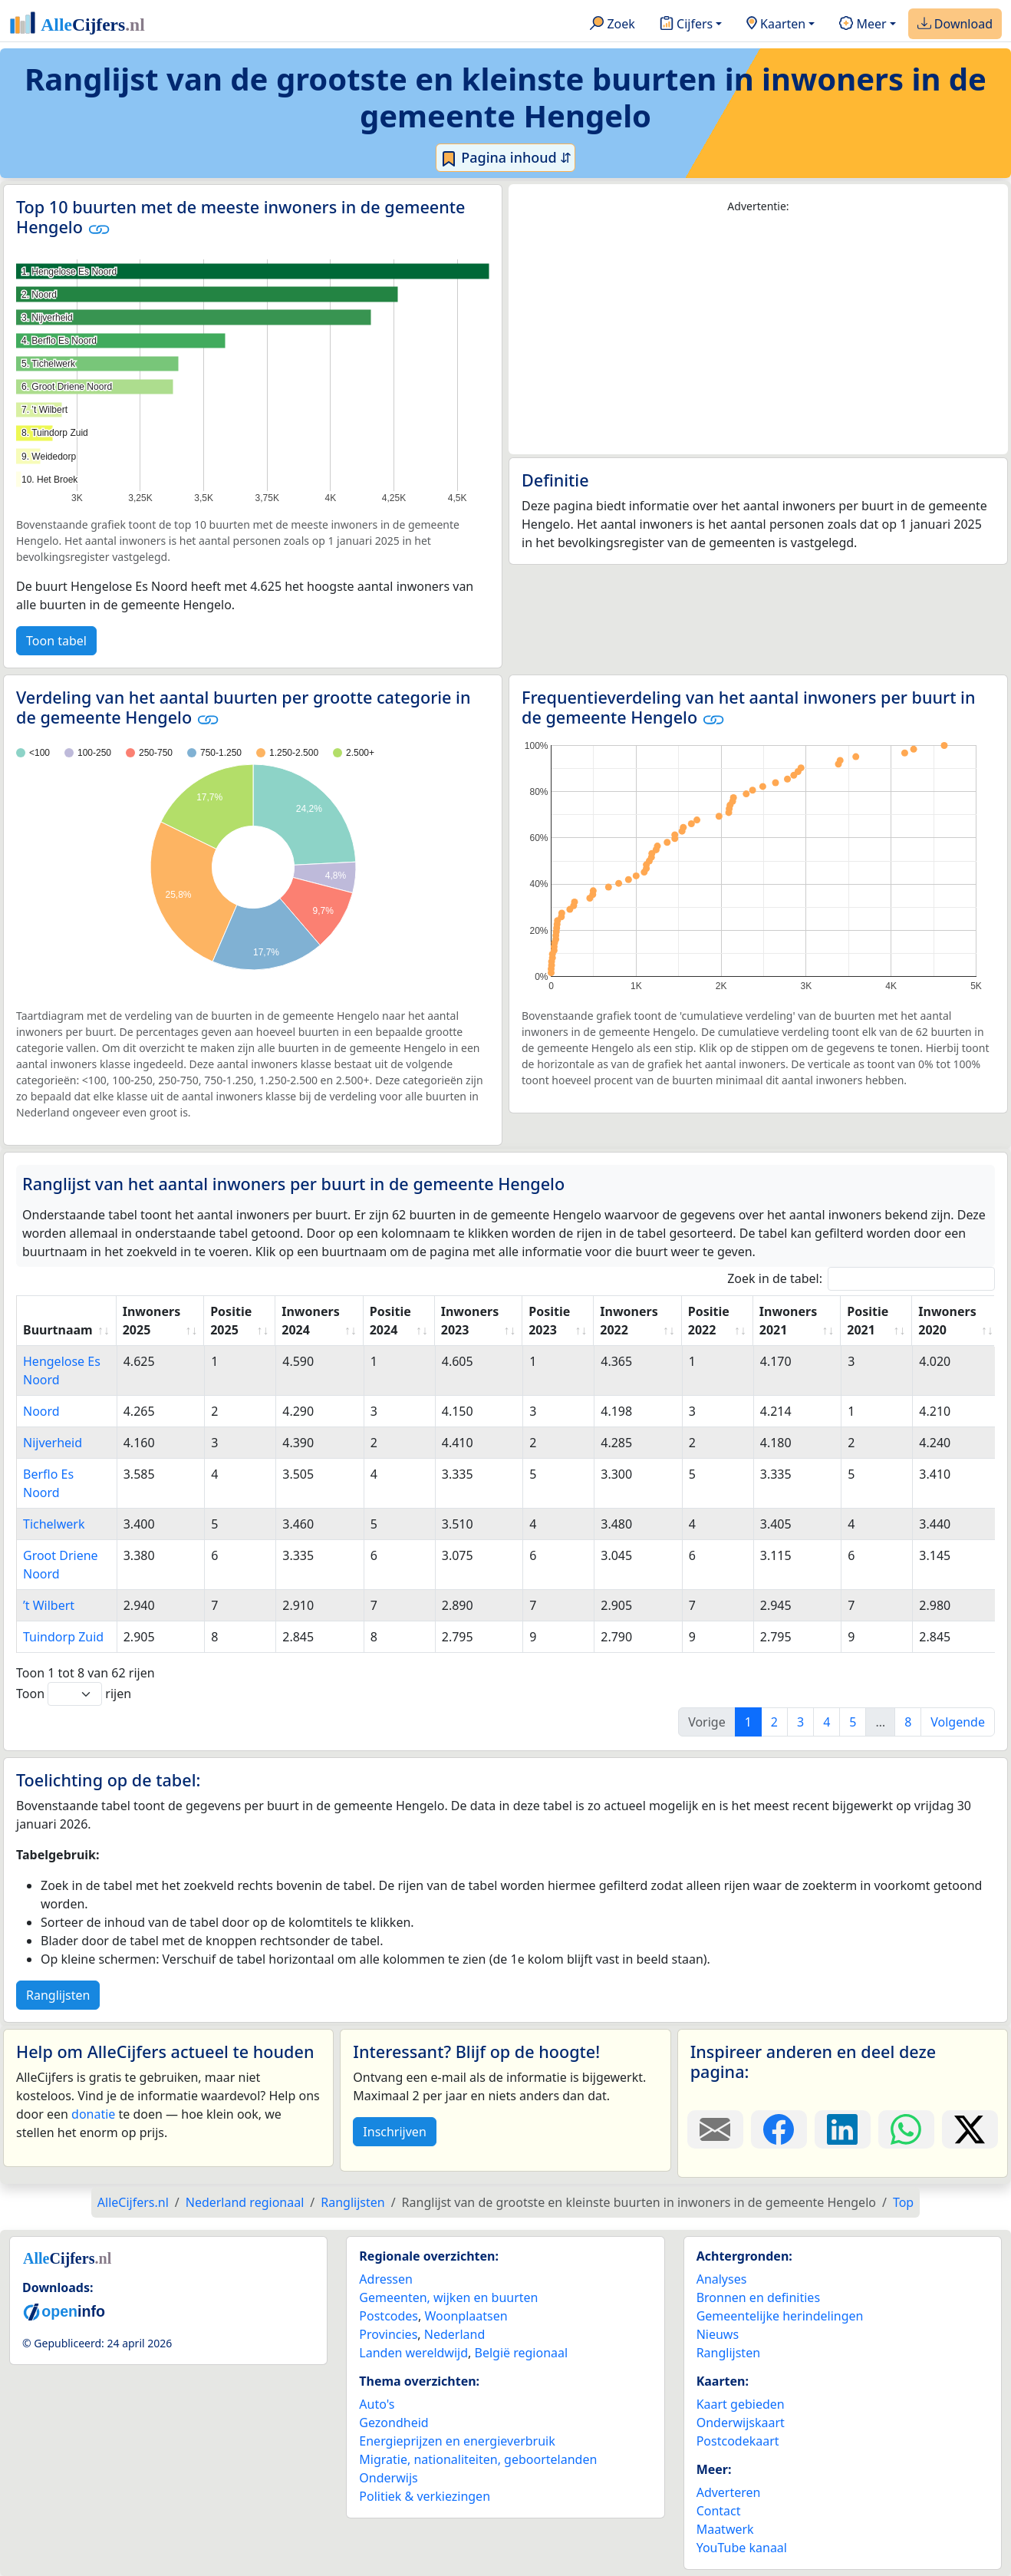 The width and height of the screenshot is (1011, 2576). What do you see at coordinates (448, 2297) in the screenshot?
I see `Gemeenten, wijken en buurten` at bounding box center [448, 2297].